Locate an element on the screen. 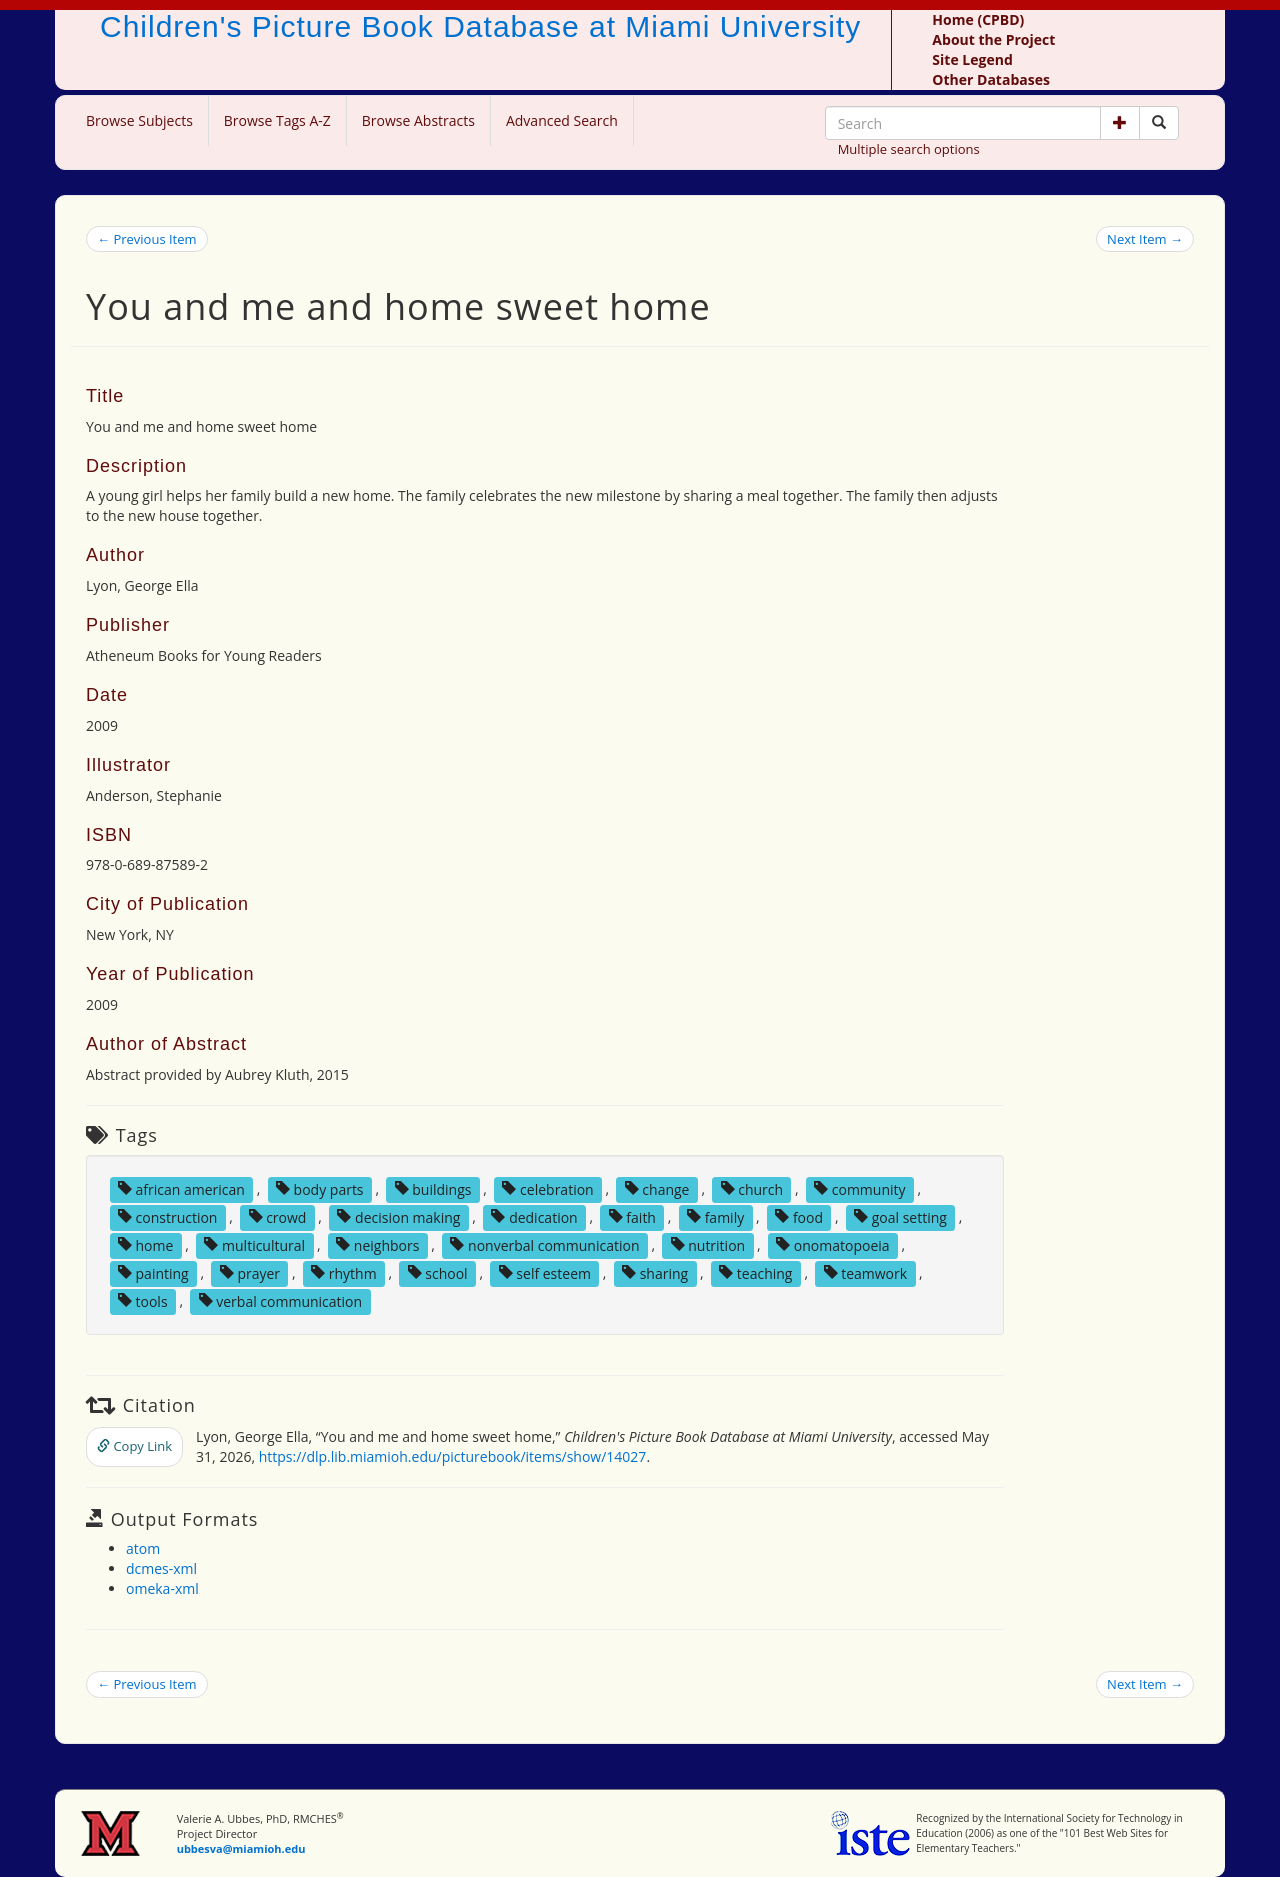  construction is located at coordinates (168, 1216).